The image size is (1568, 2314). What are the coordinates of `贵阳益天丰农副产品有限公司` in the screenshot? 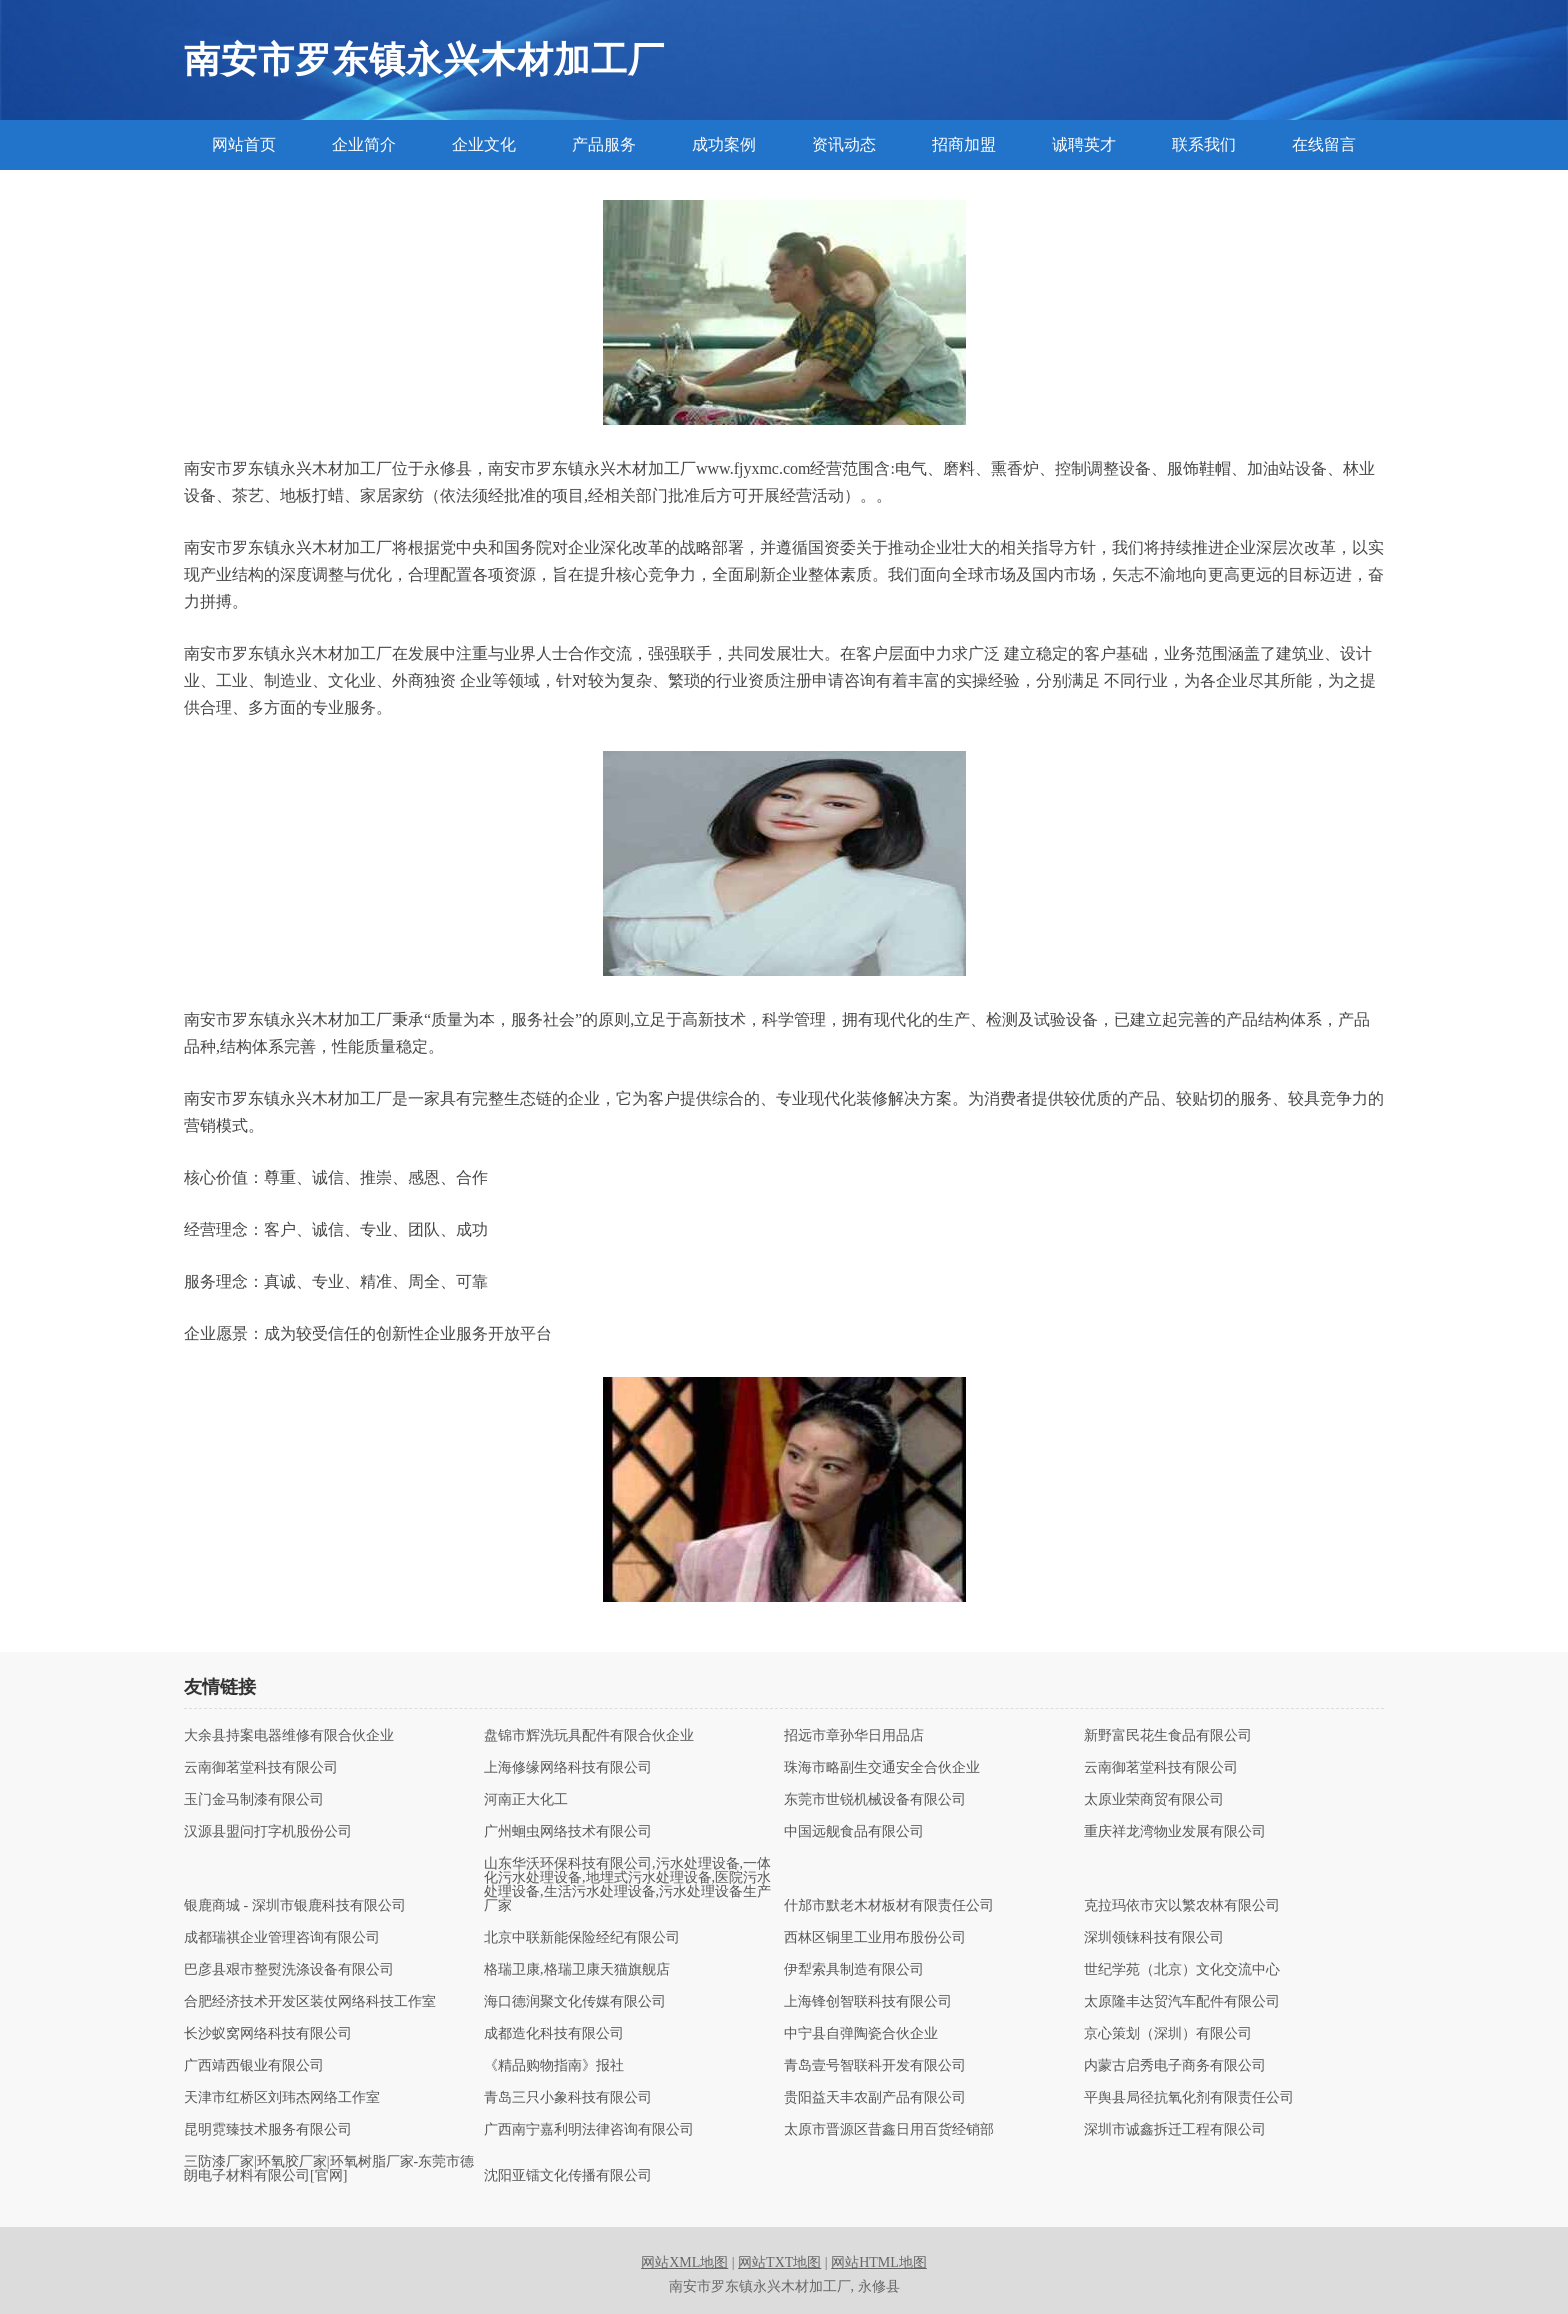 It's located at (875, 2098).